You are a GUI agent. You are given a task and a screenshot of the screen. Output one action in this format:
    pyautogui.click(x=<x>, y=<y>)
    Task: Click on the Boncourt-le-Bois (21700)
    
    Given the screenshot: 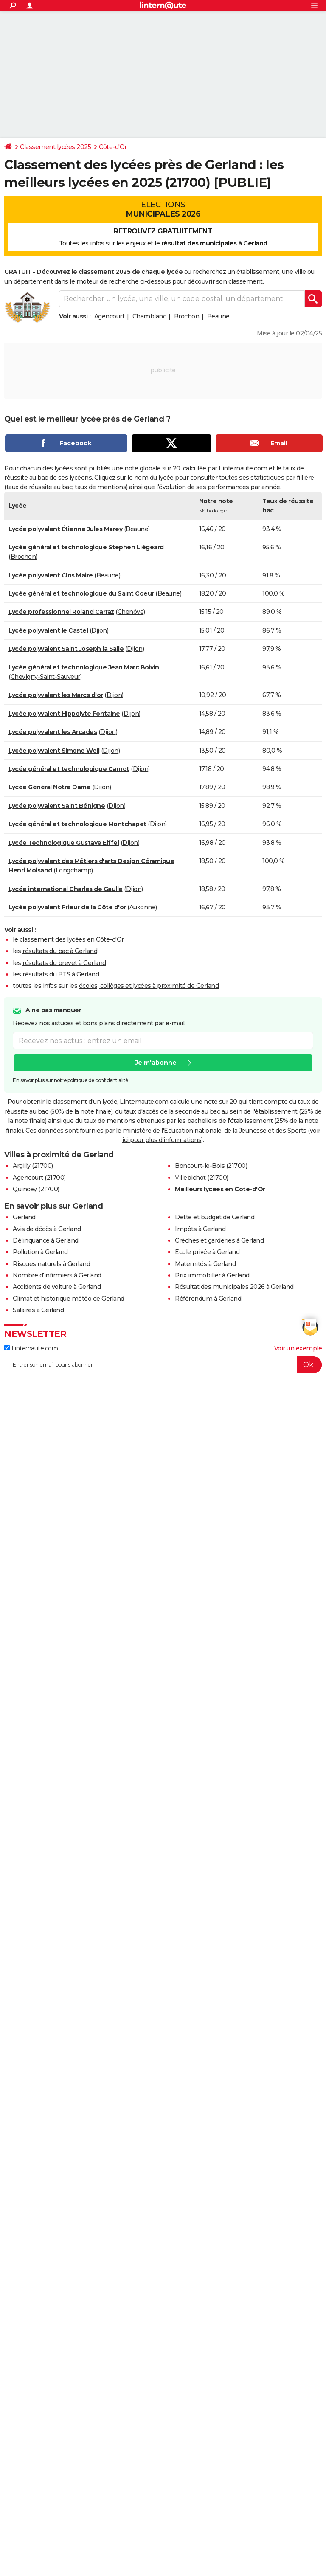 What is the action you would take?
    pyautogui.click(x=211, y=1166)
    